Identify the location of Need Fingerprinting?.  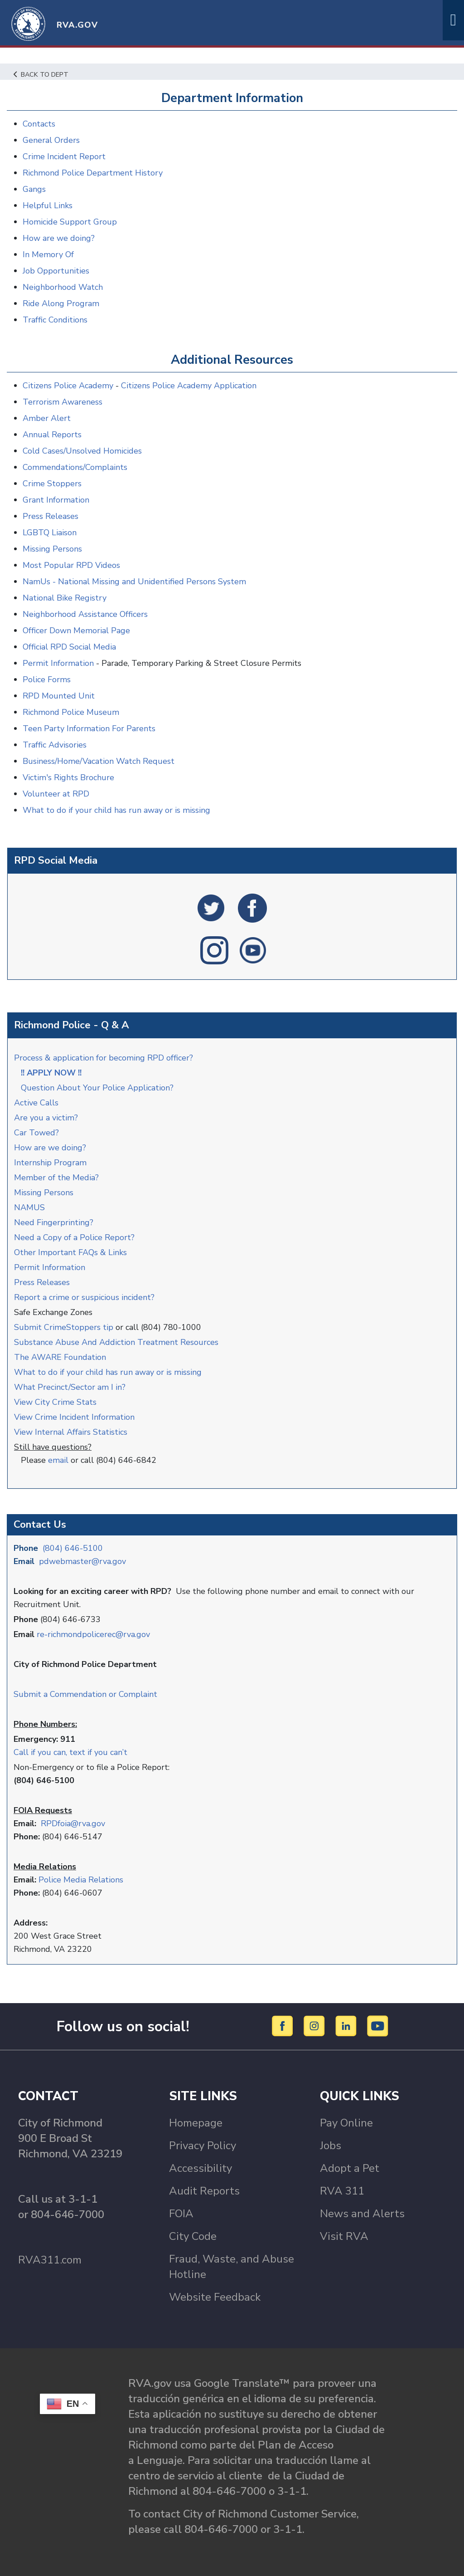
(53, 1222).